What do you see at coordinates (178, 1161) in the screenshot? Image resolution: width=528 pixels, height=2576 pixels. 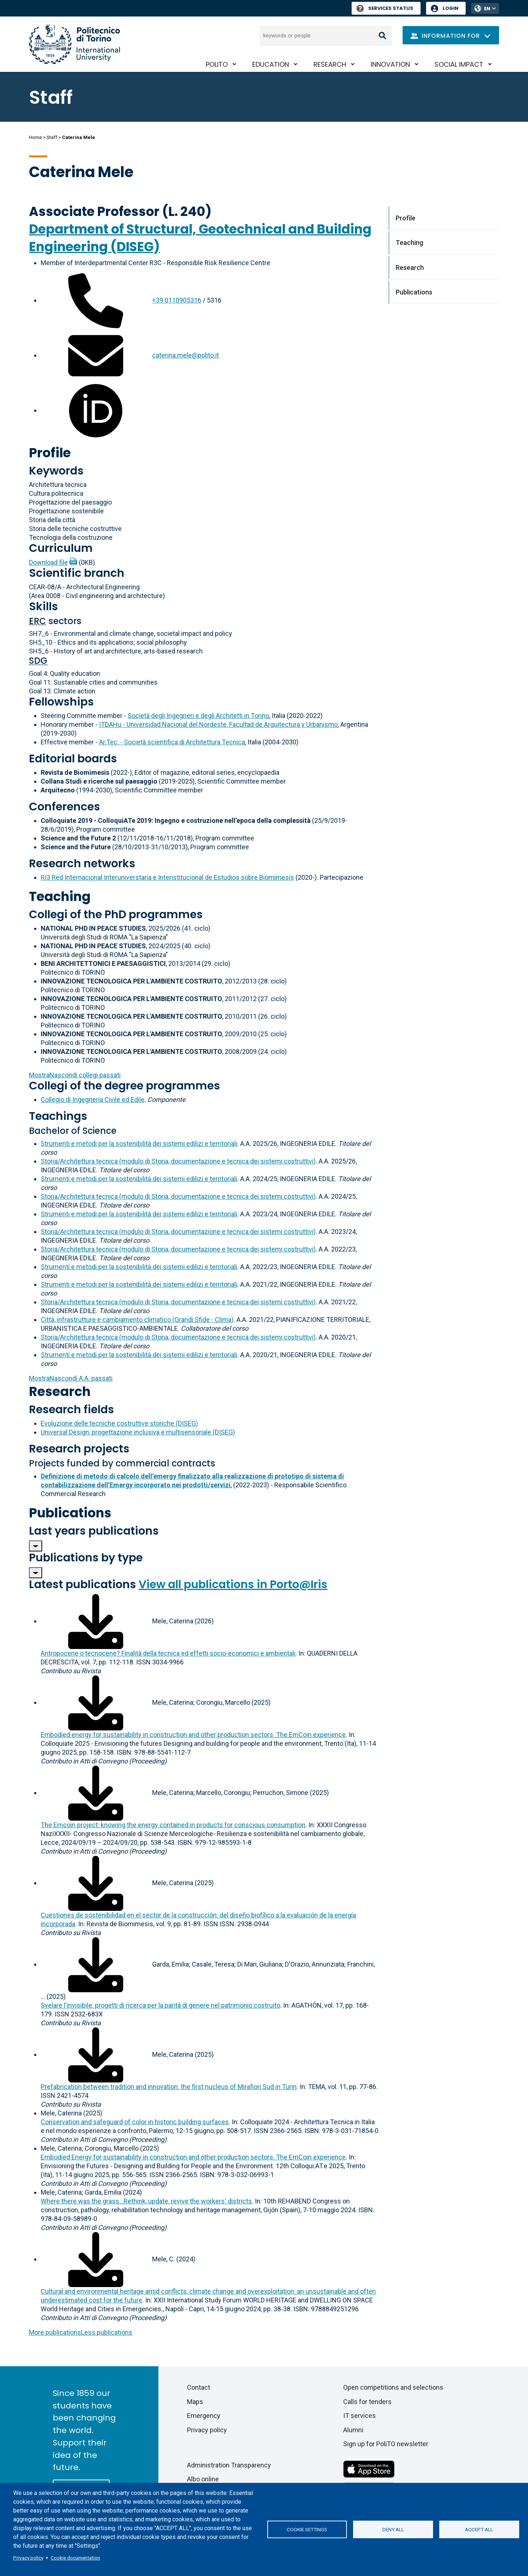 I see `Storia/Architettura tecnica (modulo di Storia, documentazione e tecnica dei sistemi costruttivi)` at bounding box center [178, 1161].